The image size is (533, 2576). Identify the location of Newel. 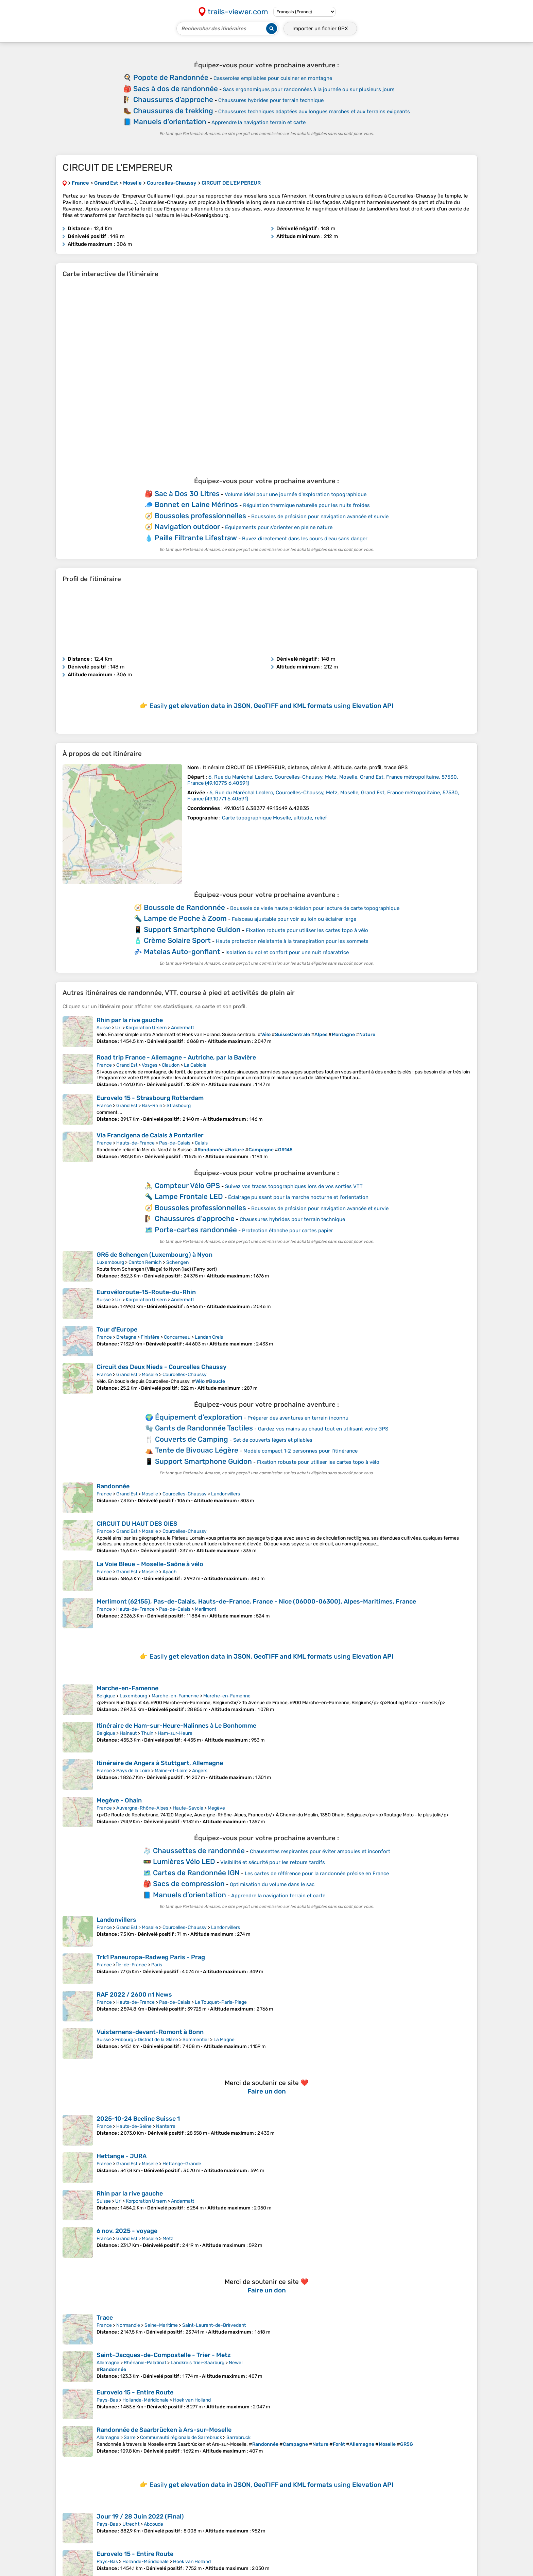
(235, 2363).